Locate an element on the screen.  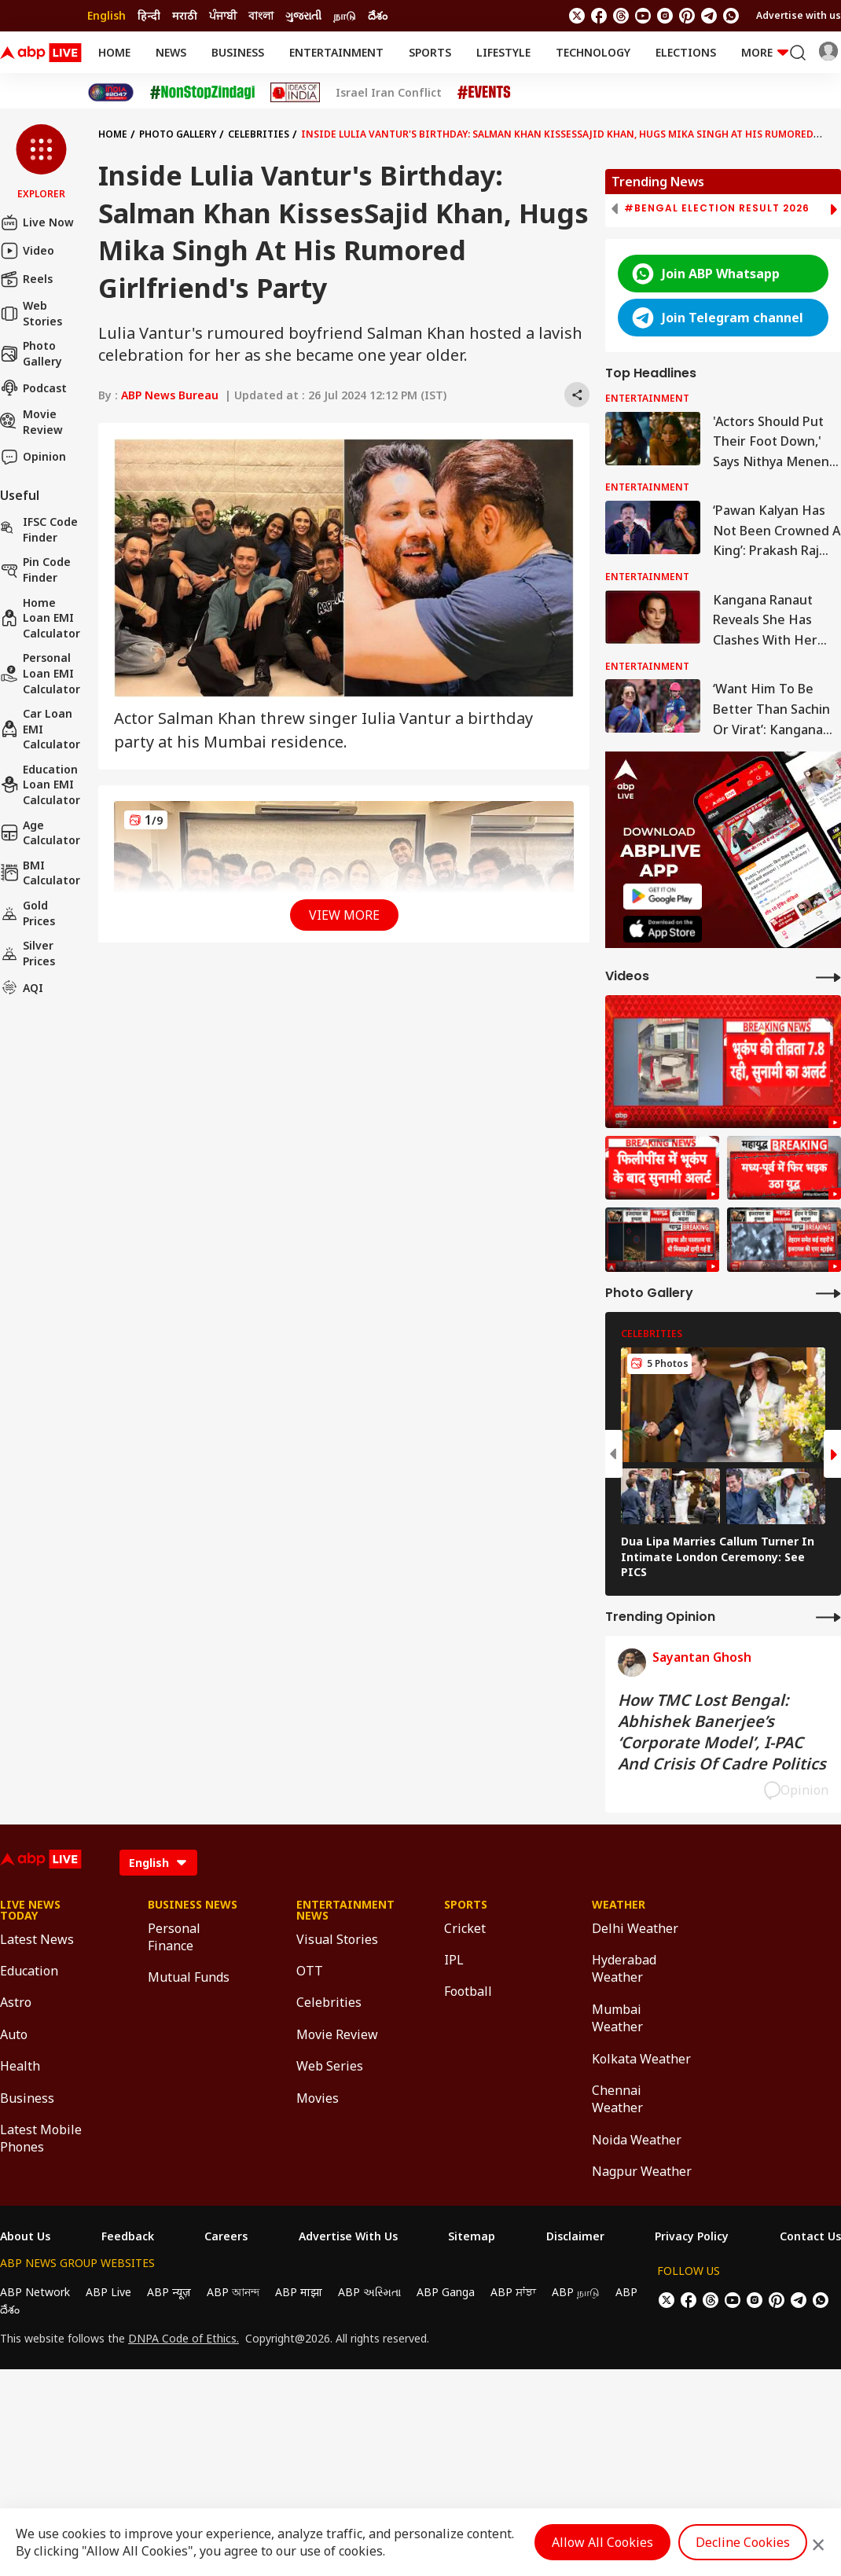
Weather [Click Here for Weather Section] is located at coordinates (618, 1904).